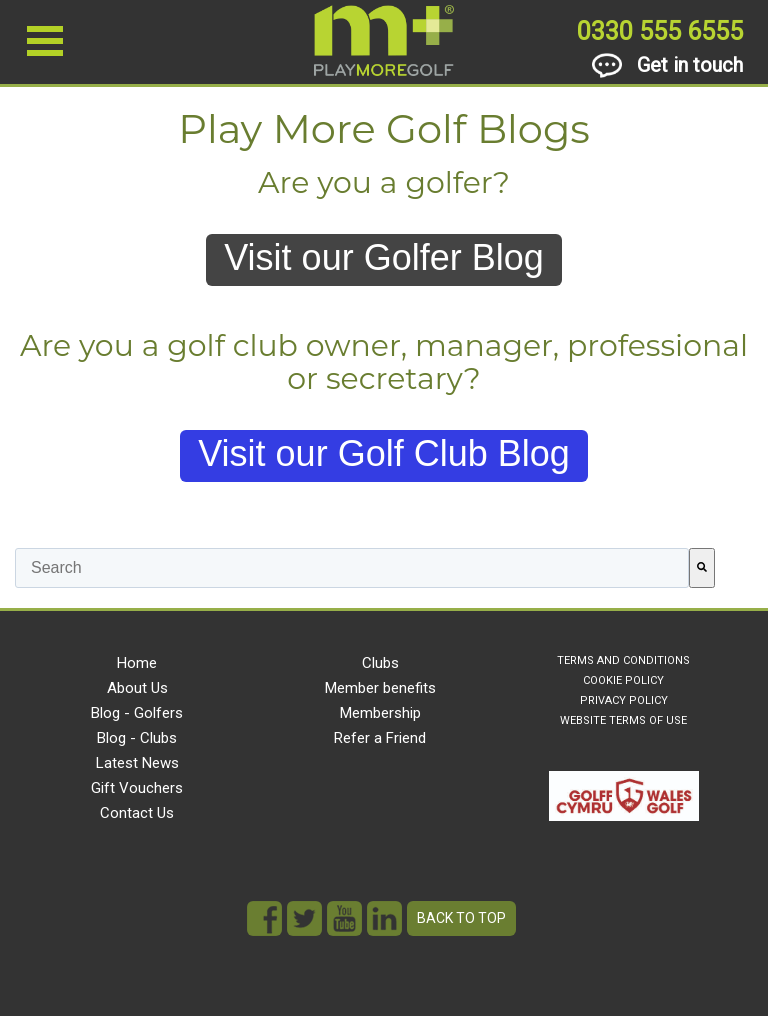  I want to click on Member benefits [menuitem], so click(380, 688).